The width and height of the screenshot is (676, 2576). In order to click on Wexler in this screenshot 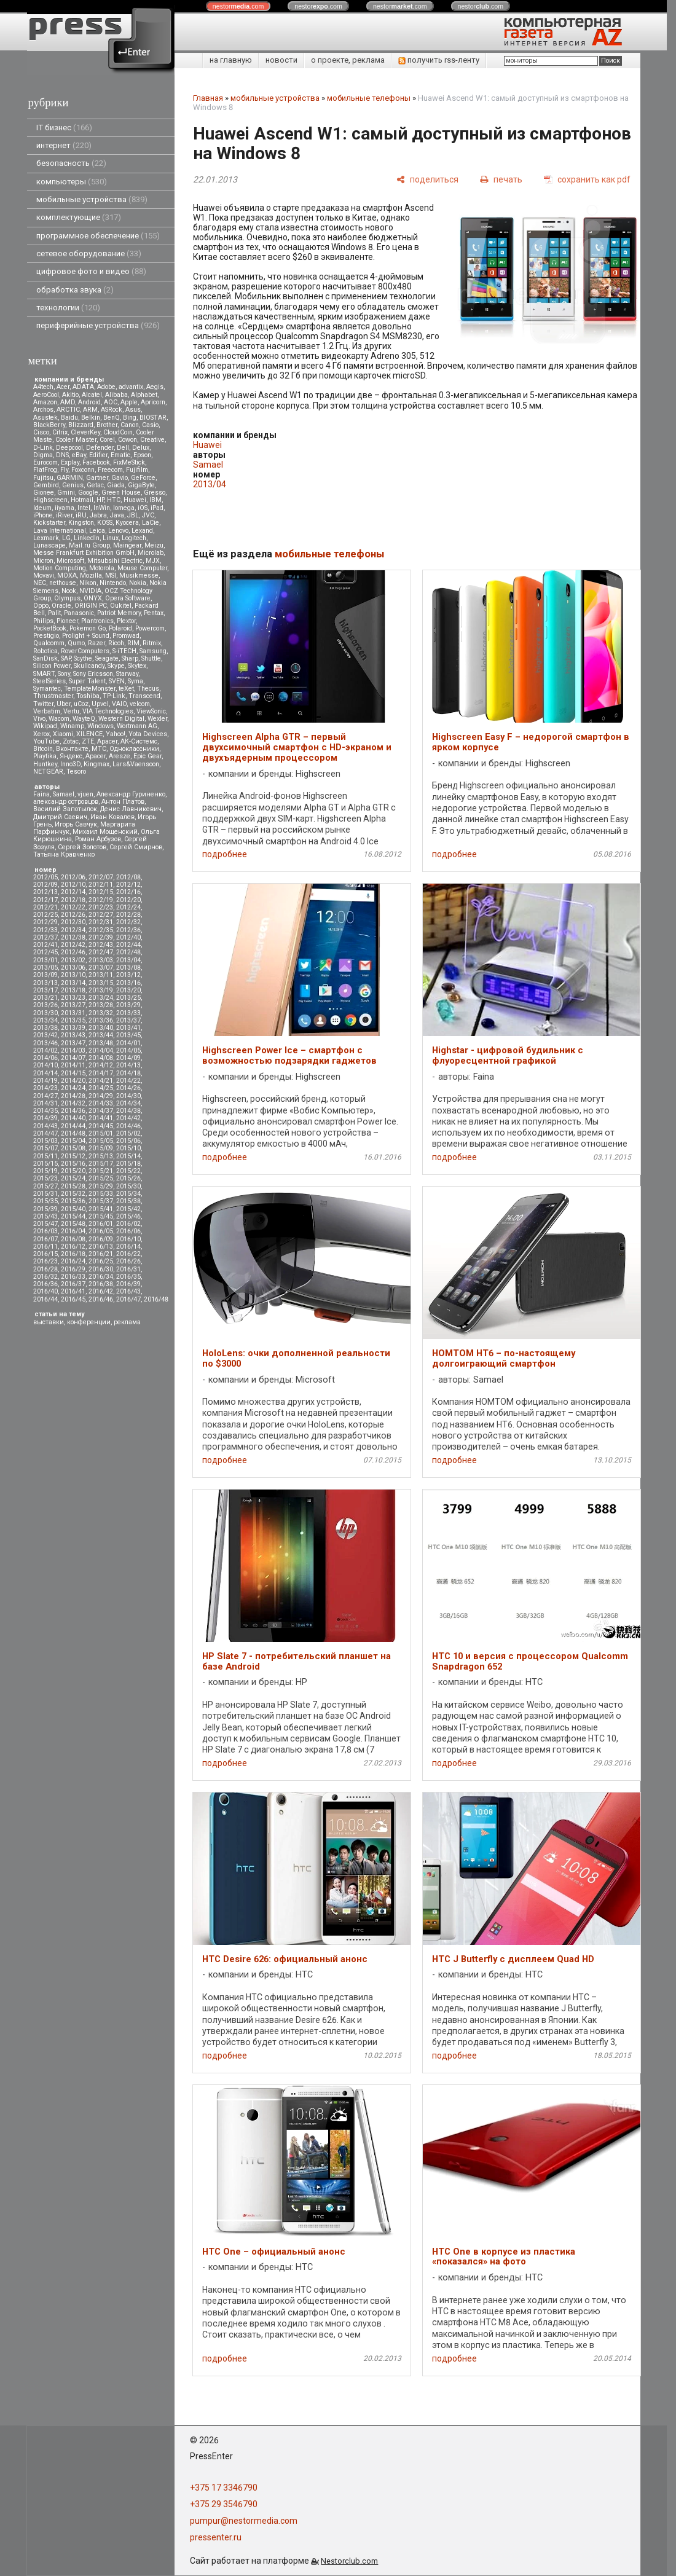, I will do `click(157, 719)`.